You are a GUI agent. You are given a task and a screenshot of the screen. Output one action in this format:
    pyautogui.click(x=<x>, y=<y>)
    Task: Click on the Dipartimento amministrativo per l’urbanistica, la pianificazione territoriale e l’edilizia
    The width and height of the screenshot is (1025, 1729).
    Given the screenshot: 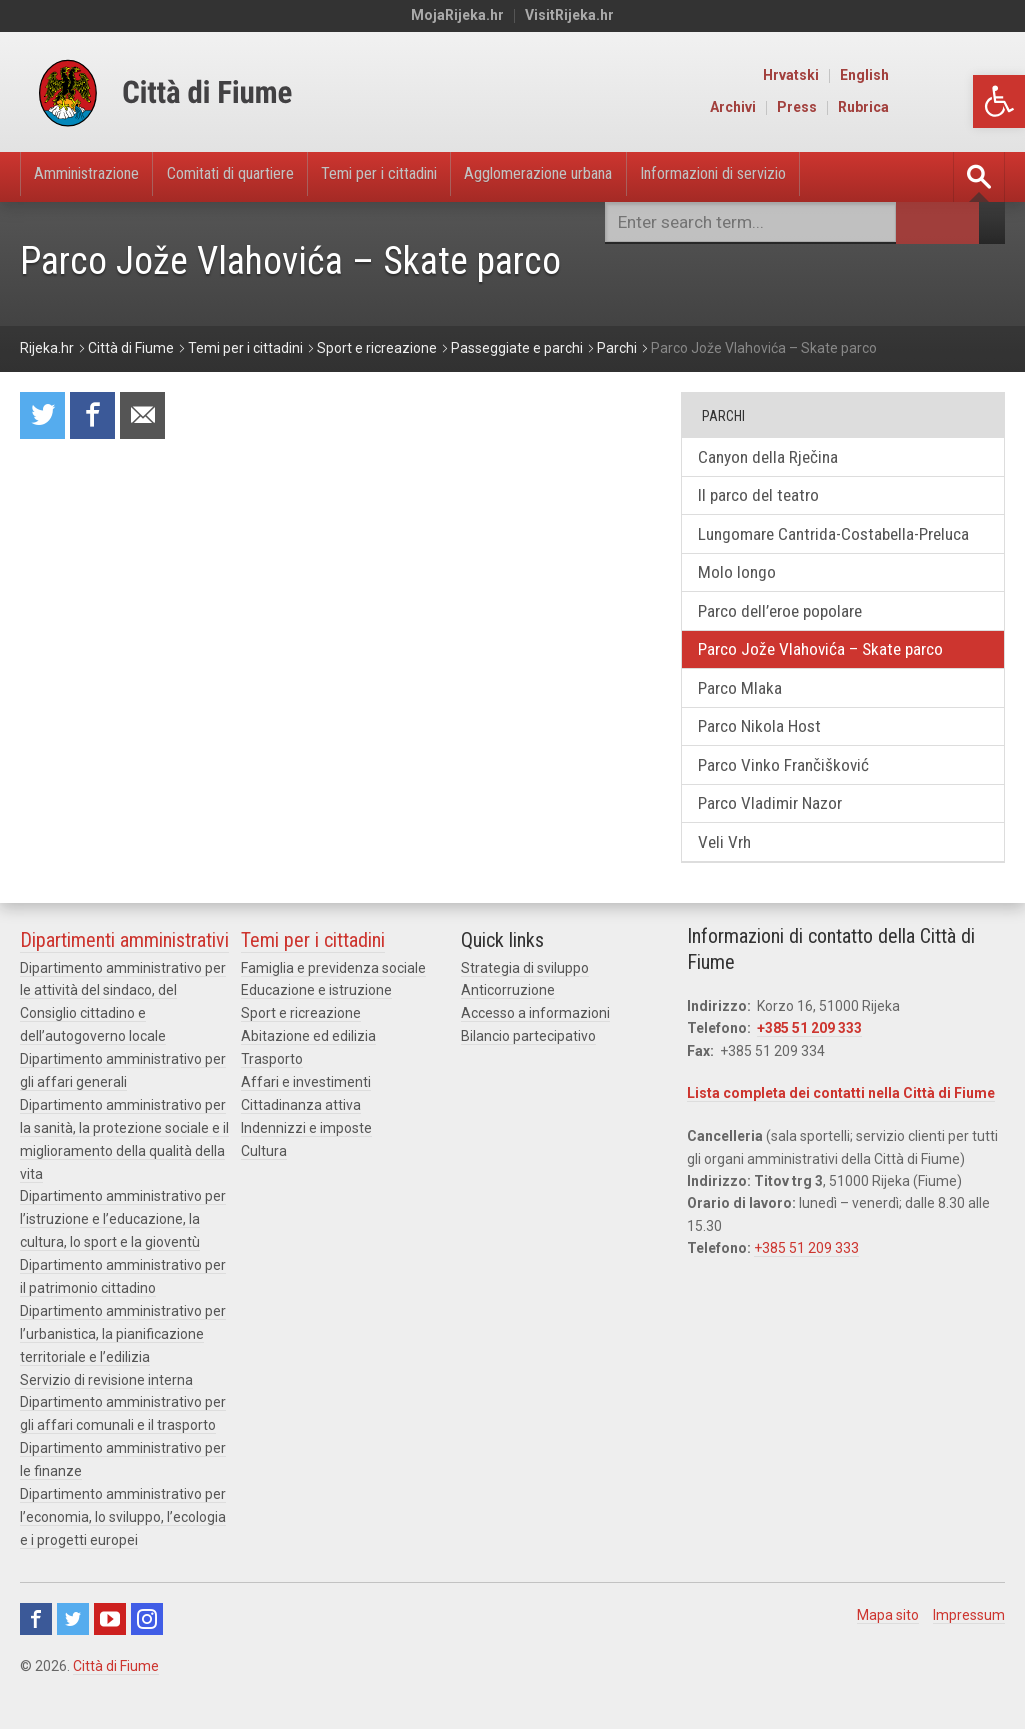 What is the action you would take?
    pyautogui.click(x=123, y=1371)
    